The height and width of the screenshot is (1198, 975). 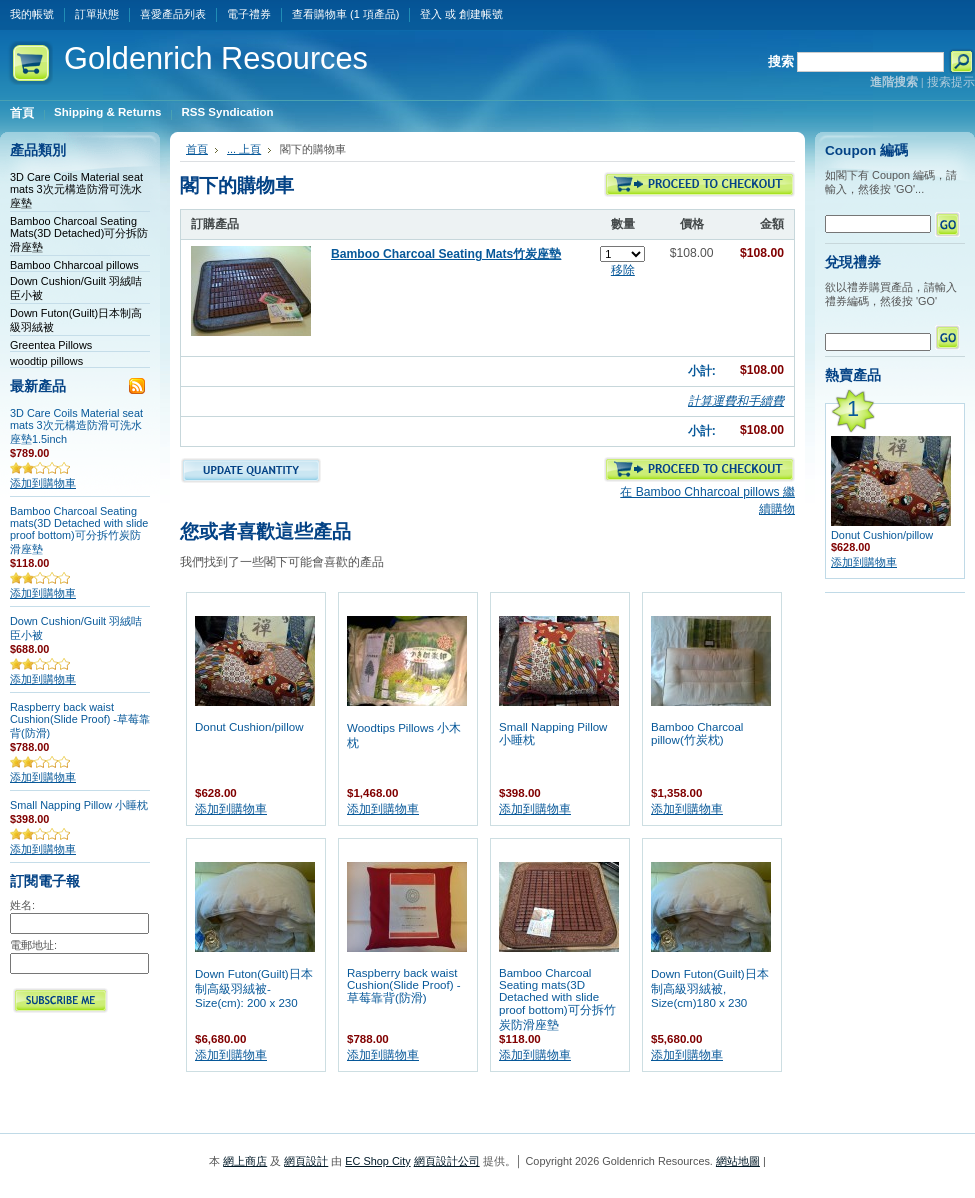 I want to click on 移除, so click(x=623, y=270).